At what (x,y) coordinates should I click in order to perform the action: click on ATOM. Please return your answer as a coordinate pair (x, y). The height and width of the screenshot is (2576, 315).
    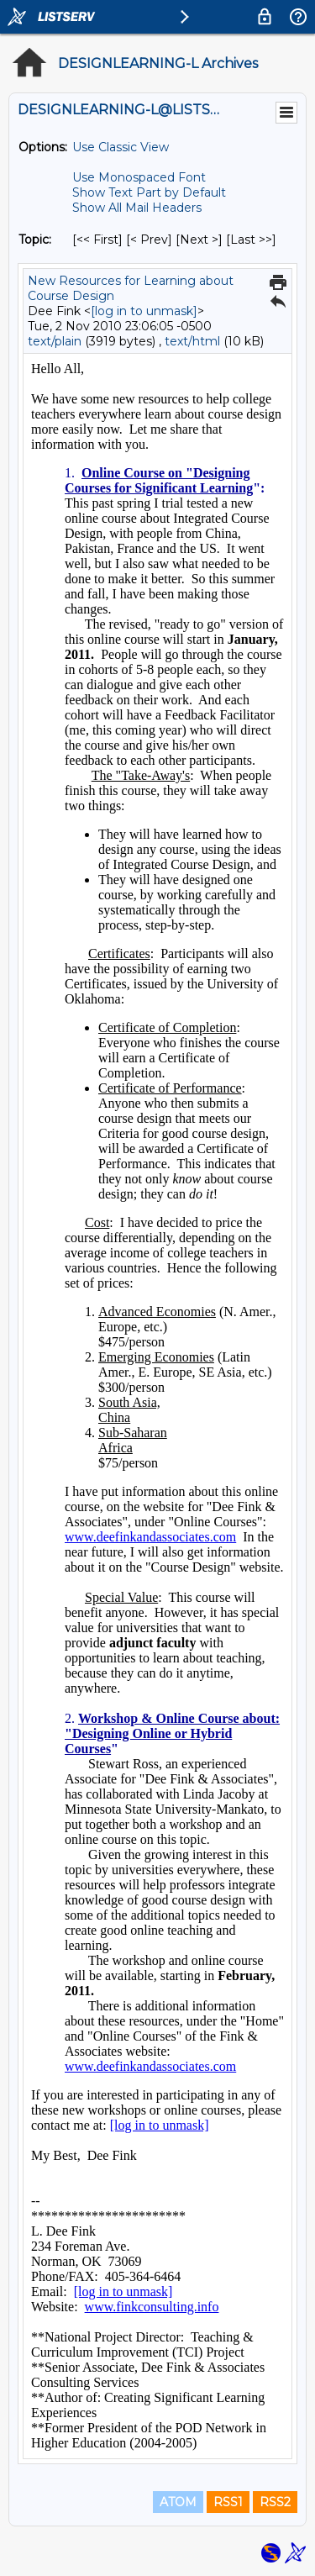
    Looking at the image, I should click on (178, 2502).